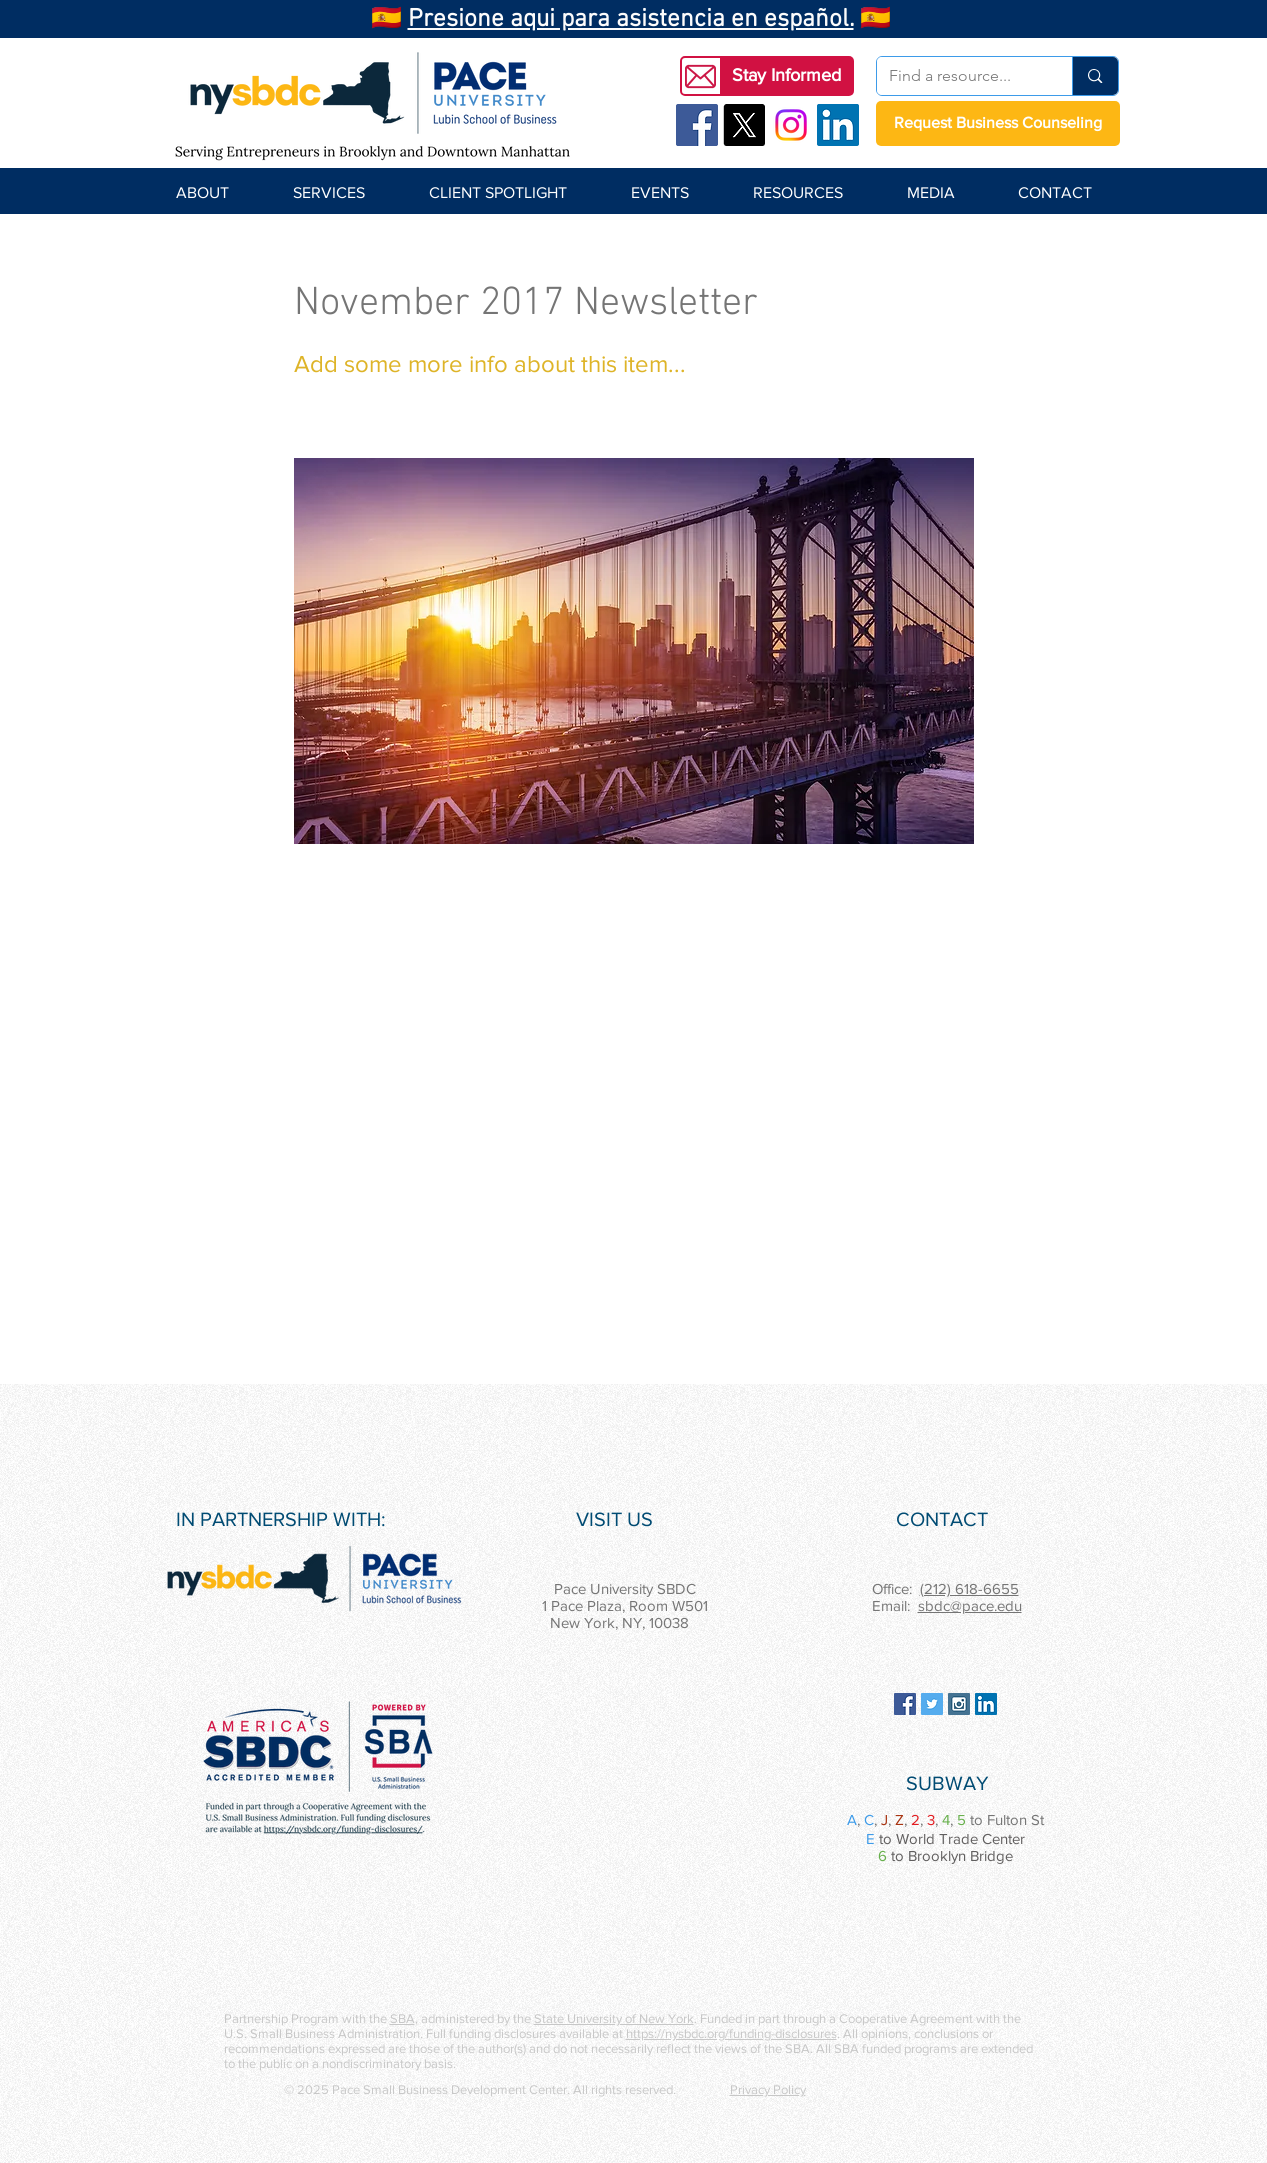 This screenshot has height=2163, width=1267. Describe the element at coordinates (969, 1588) in the screenshot. I see `(212) 618-6655` at that location.